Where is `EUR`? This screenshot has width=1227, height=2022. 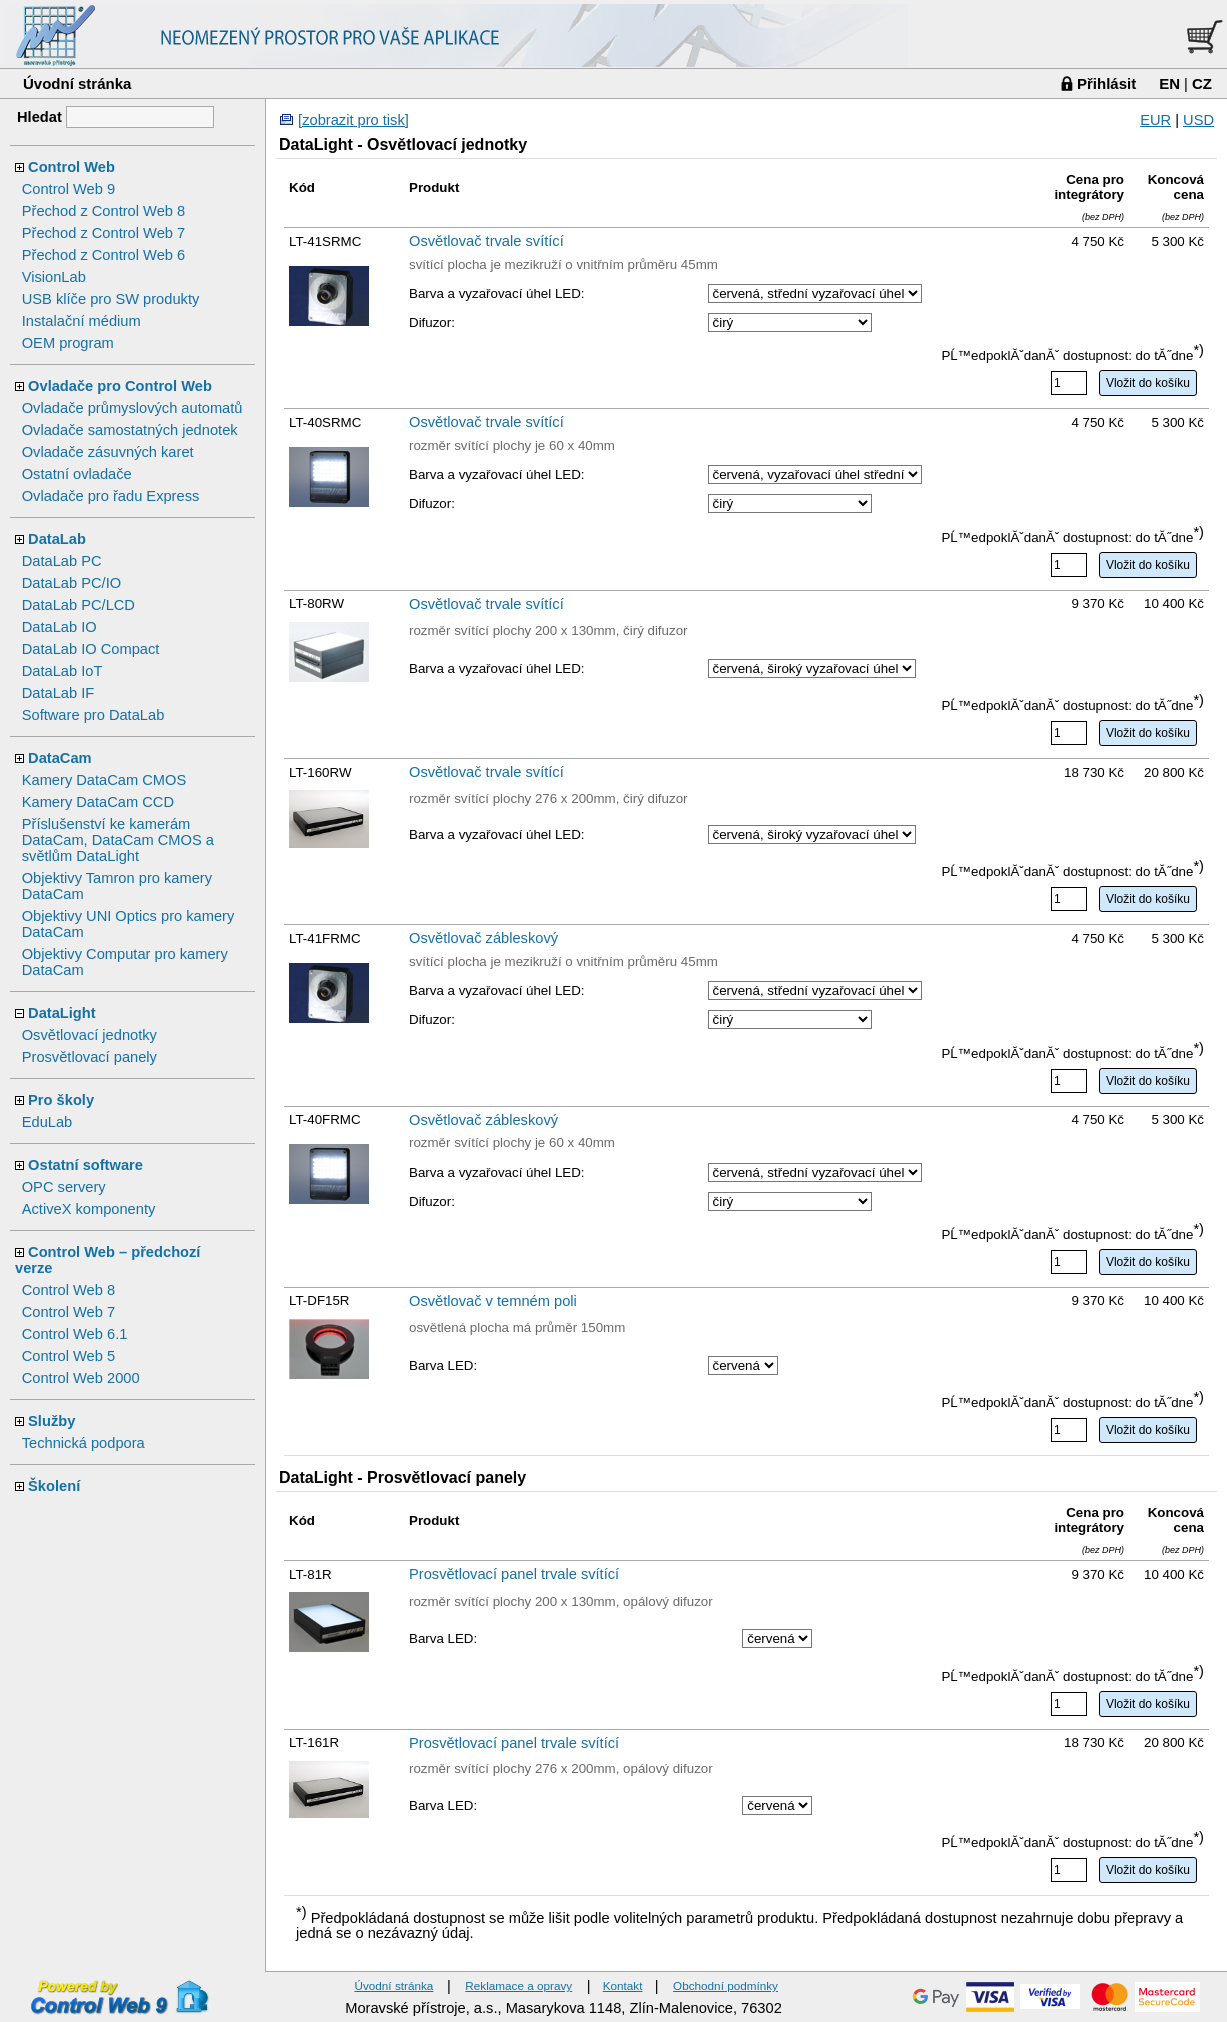 EUR is located at coordinates (1155, 120).